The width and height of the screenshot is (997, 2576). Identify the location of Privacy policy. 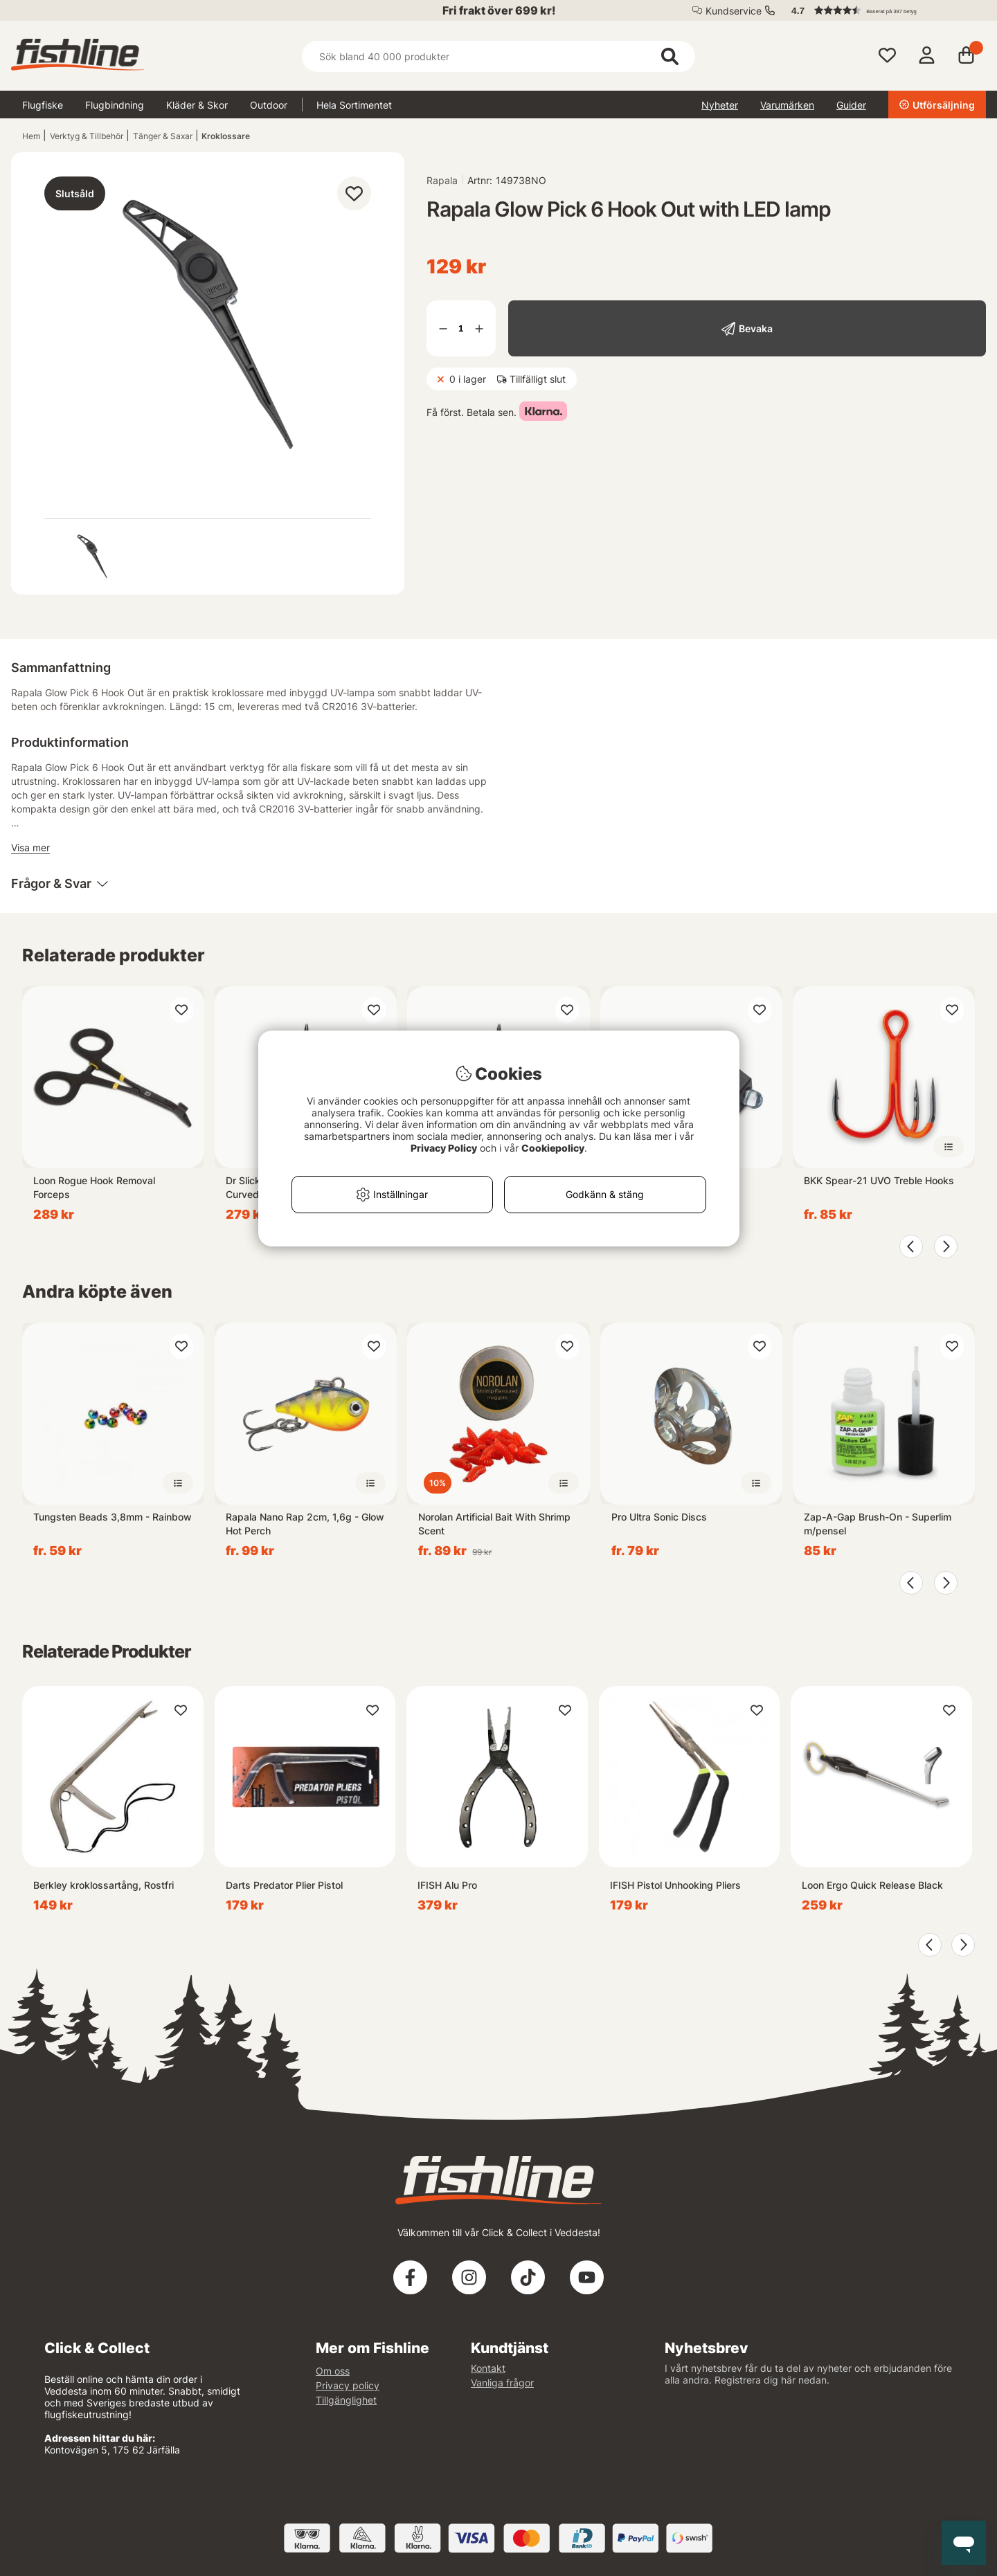
(347, 2385).